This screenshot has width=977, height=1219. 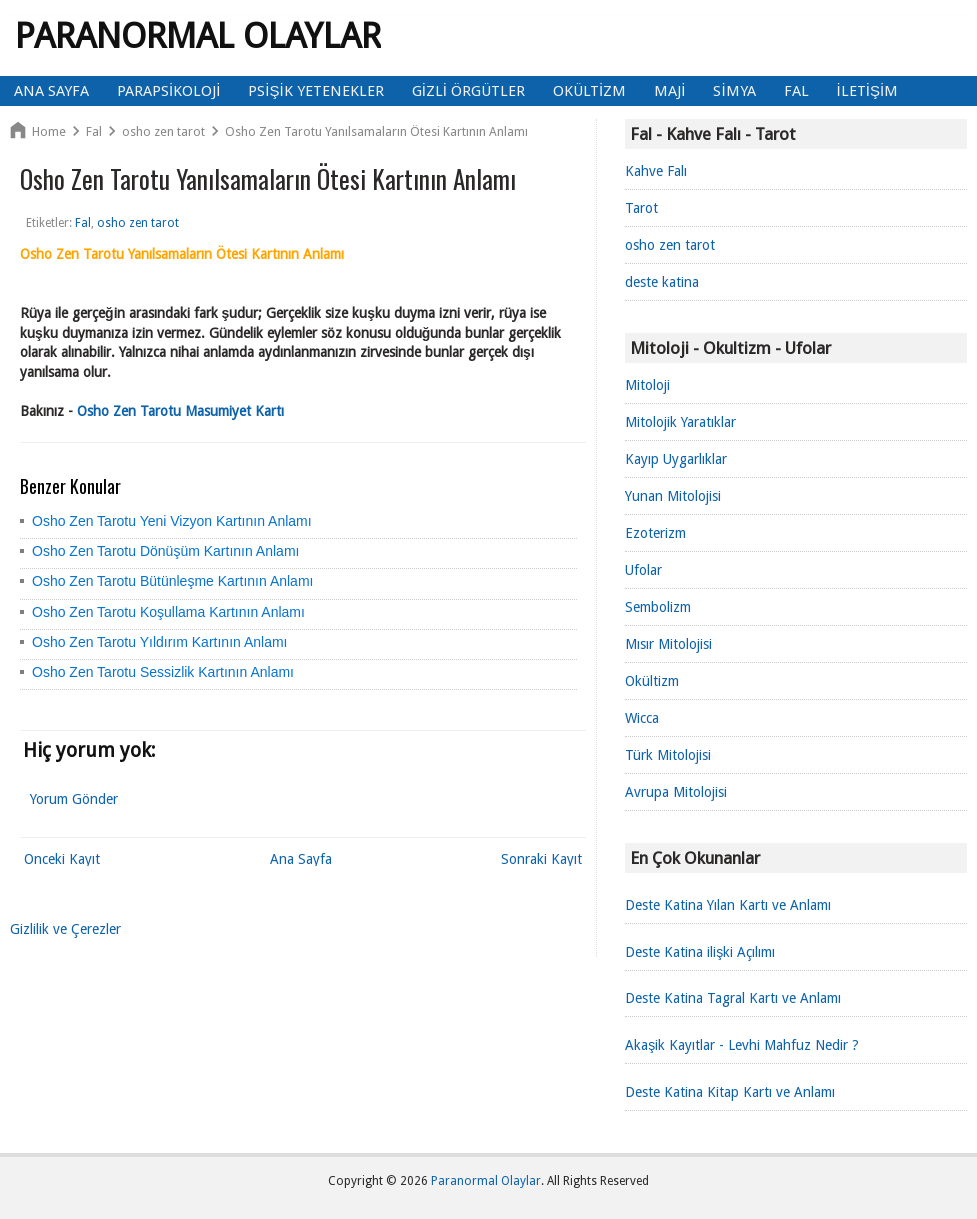 What do you see at coordinates (65, 929) in the screenshot?
I see `Gizlilik ve Çerezler` at bounding box center [65, 929].